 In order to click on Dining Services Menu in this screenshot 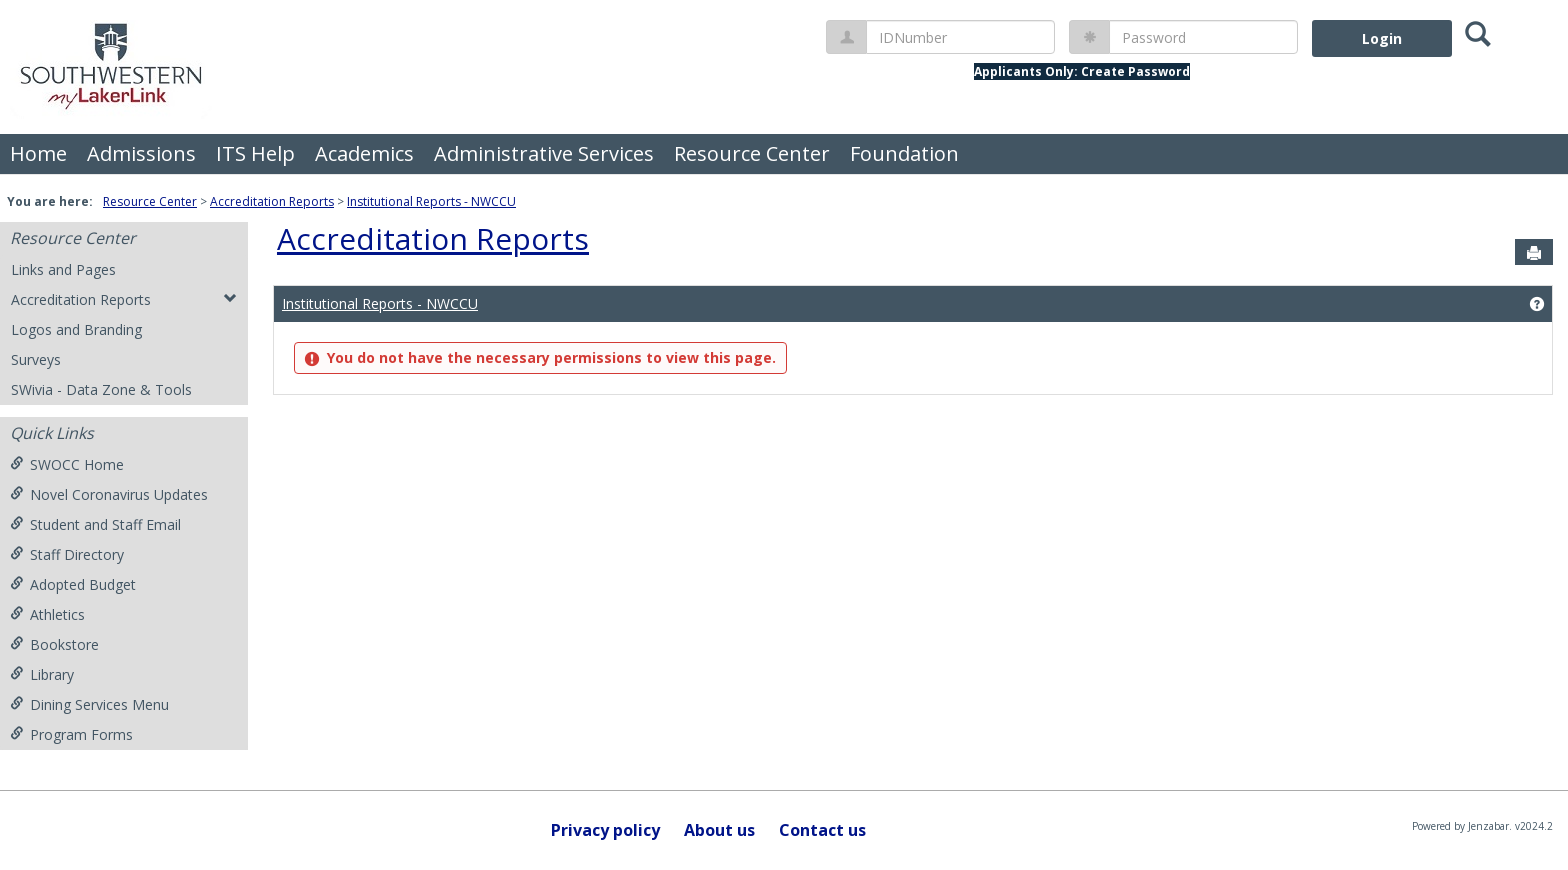, I will do `click(89, 704)`.